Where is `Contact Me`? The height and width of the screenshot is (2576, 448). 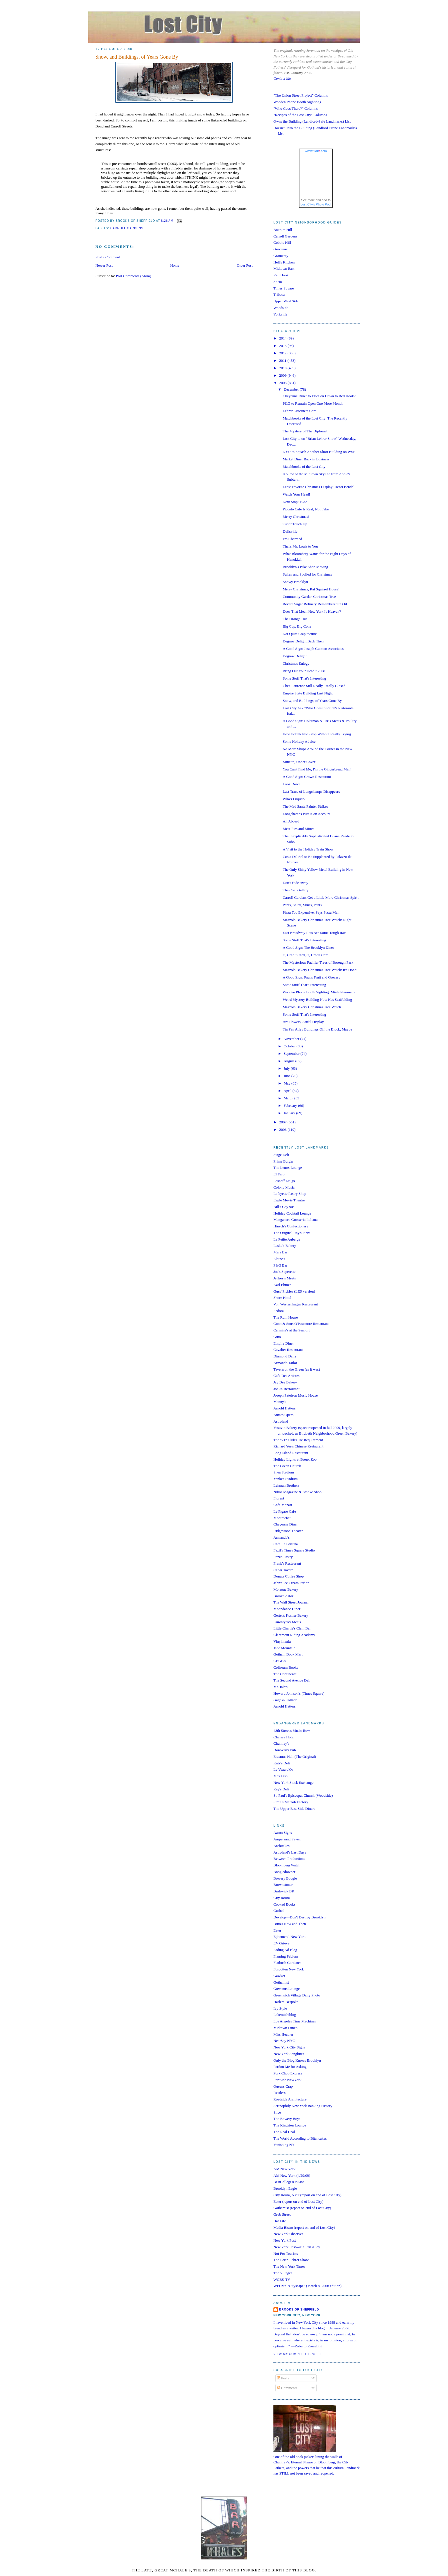
Contact Me is located at coordinates (282, 78).